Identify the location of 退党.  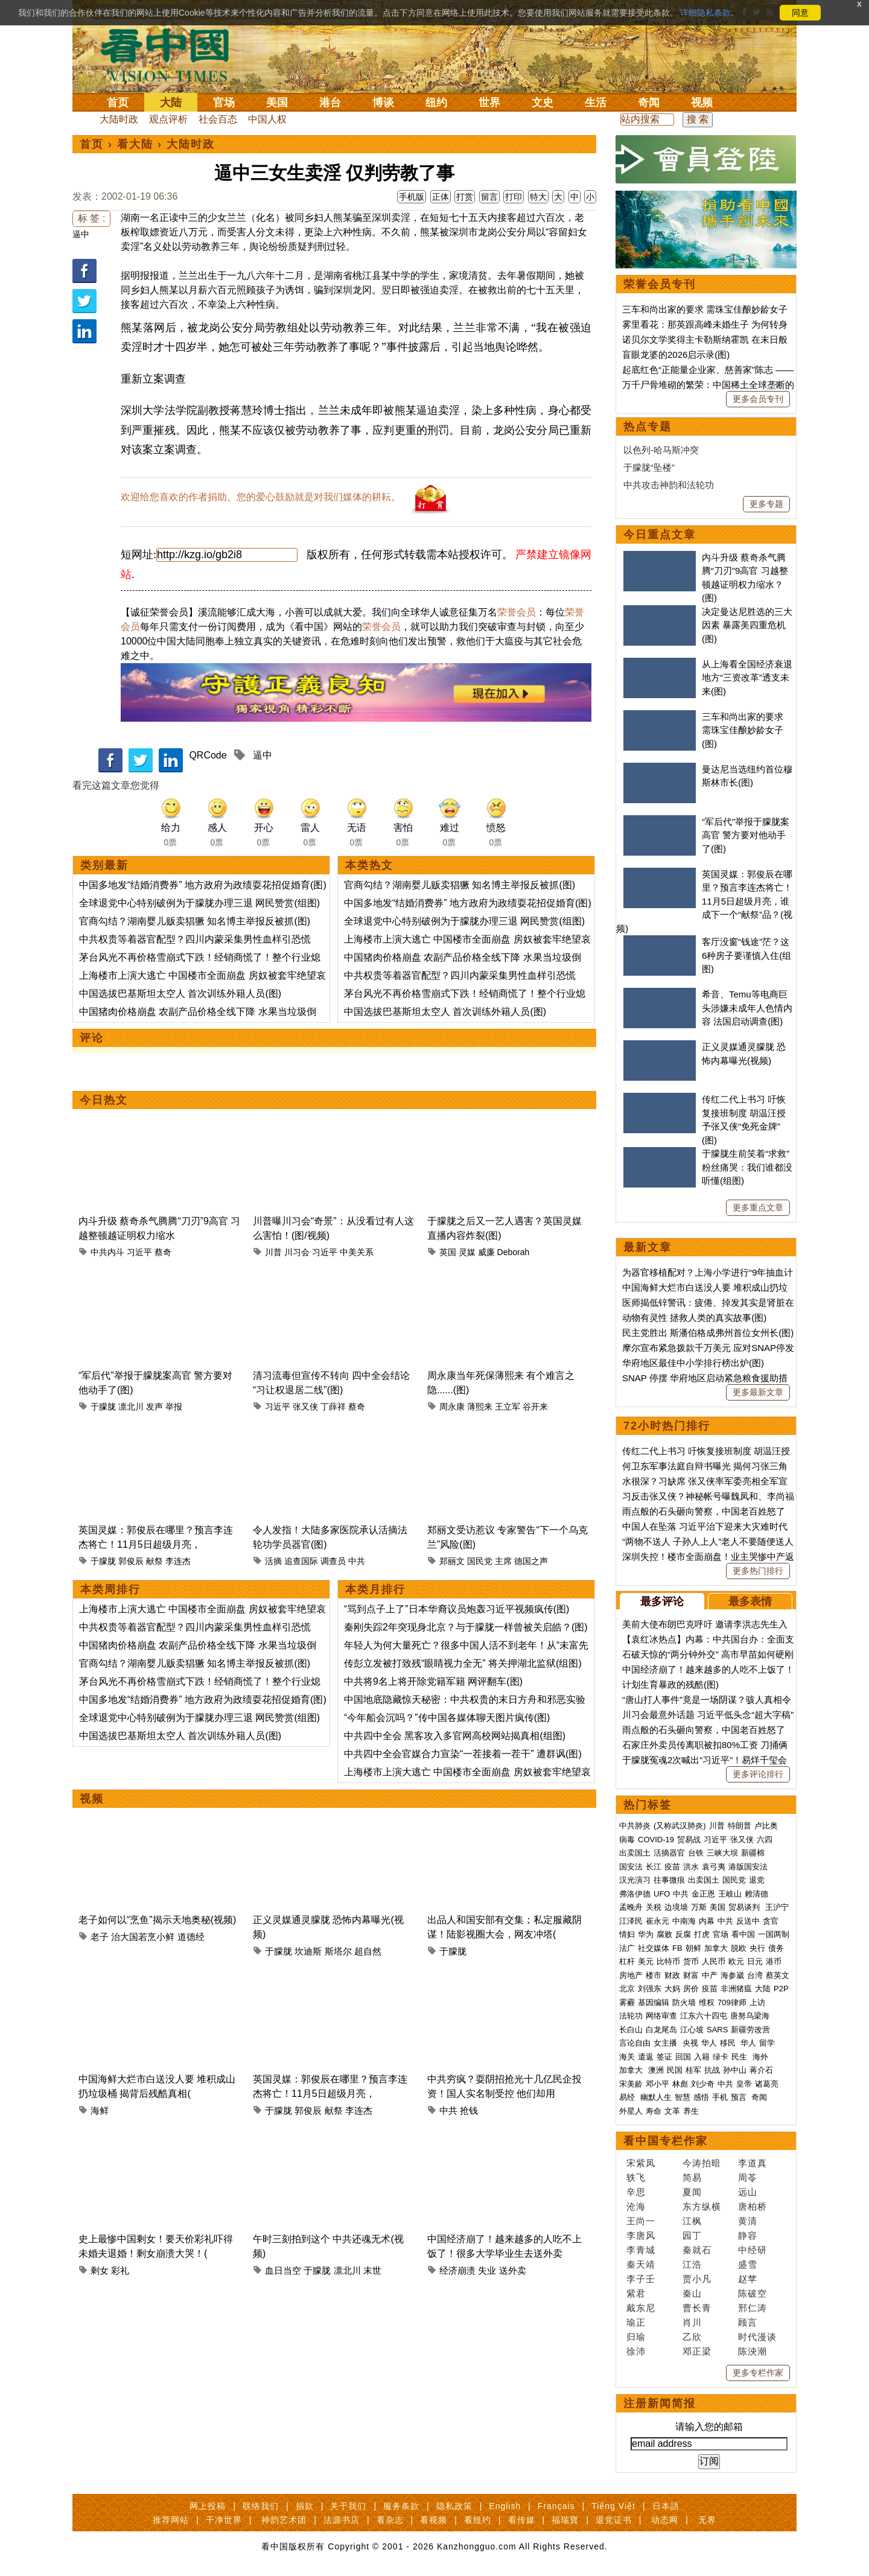
(757, 1879).